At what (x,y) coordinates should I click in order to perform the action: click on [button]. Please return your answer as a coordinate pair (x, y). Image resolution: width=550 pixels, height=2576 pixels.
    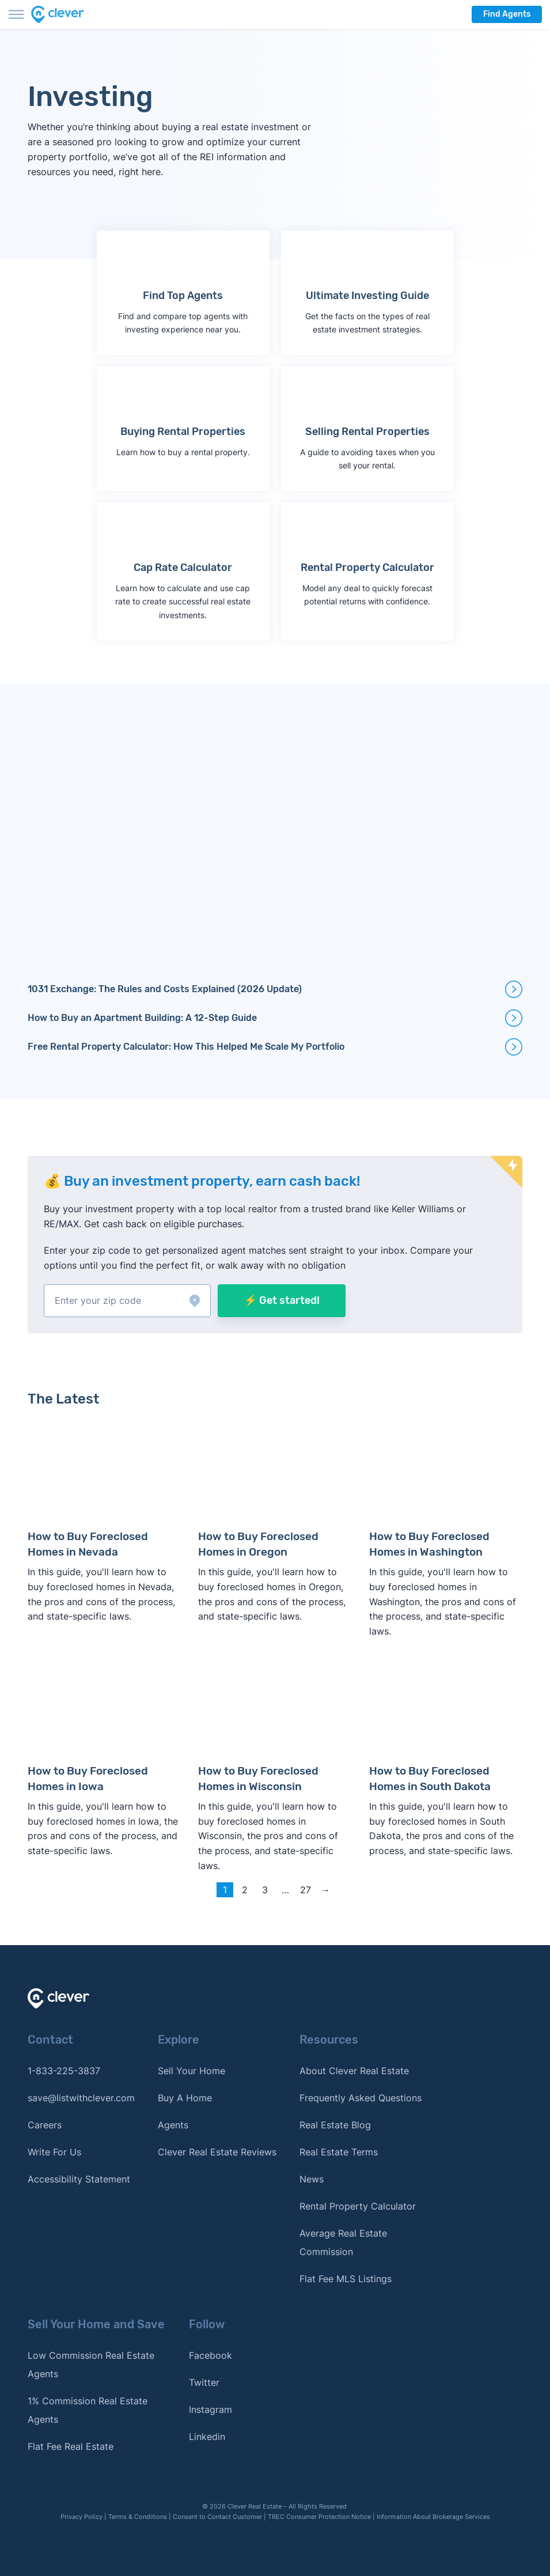
    Looking at the image, I should click on (127, 1300).